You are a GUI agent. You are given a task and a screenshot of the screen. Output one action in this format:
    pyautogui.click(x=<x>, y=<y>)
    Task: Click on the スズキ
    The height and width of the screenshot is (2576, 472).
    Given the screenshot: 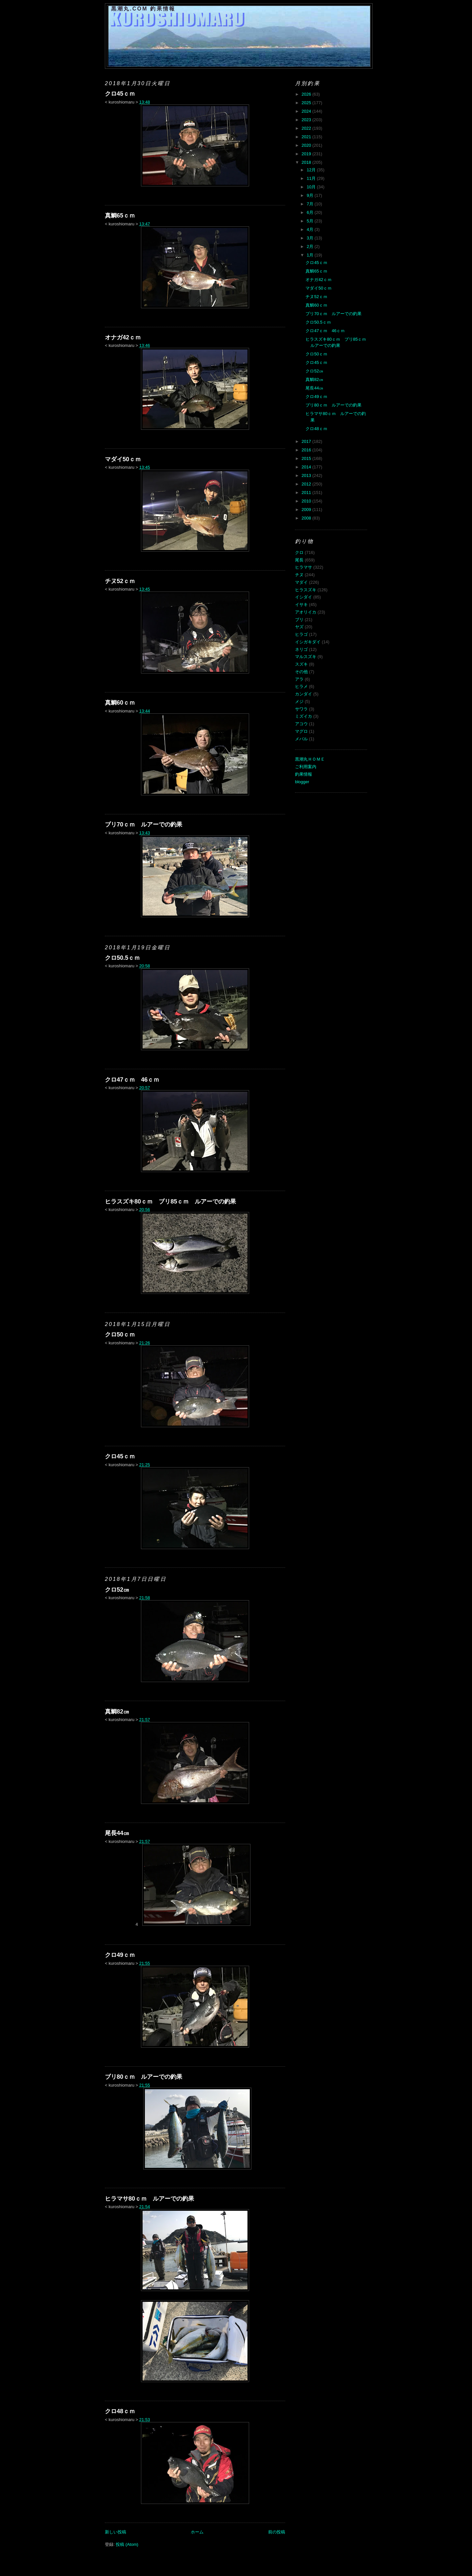 What is the action you would take?
    pyautogui.click(x=301, y=664)
    